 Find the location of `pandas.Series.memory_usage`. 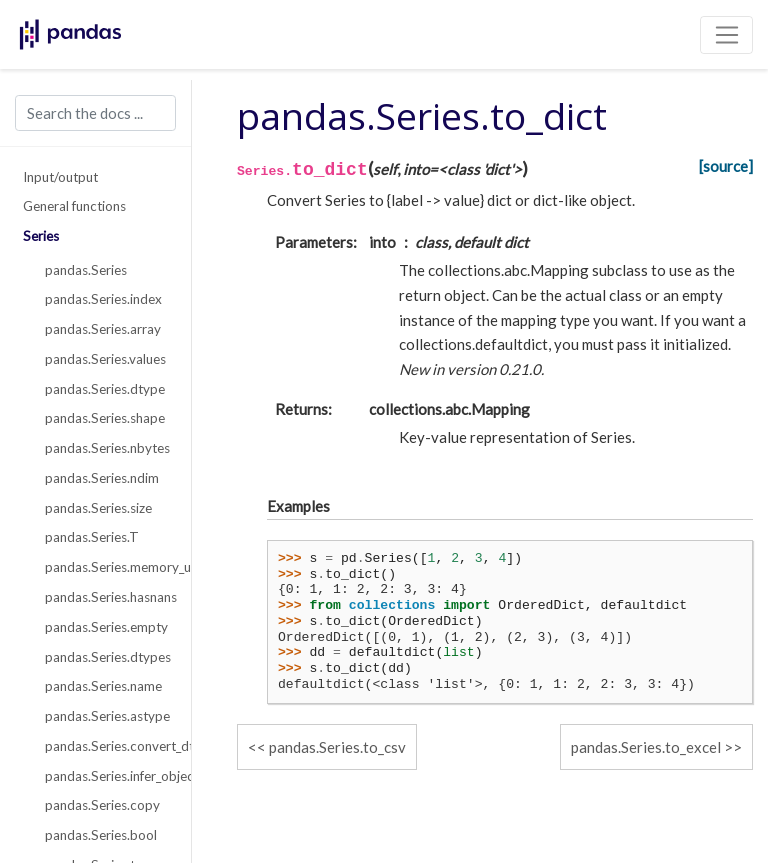

pandas.Series.memory_usage is located at coordinates (107, 567).